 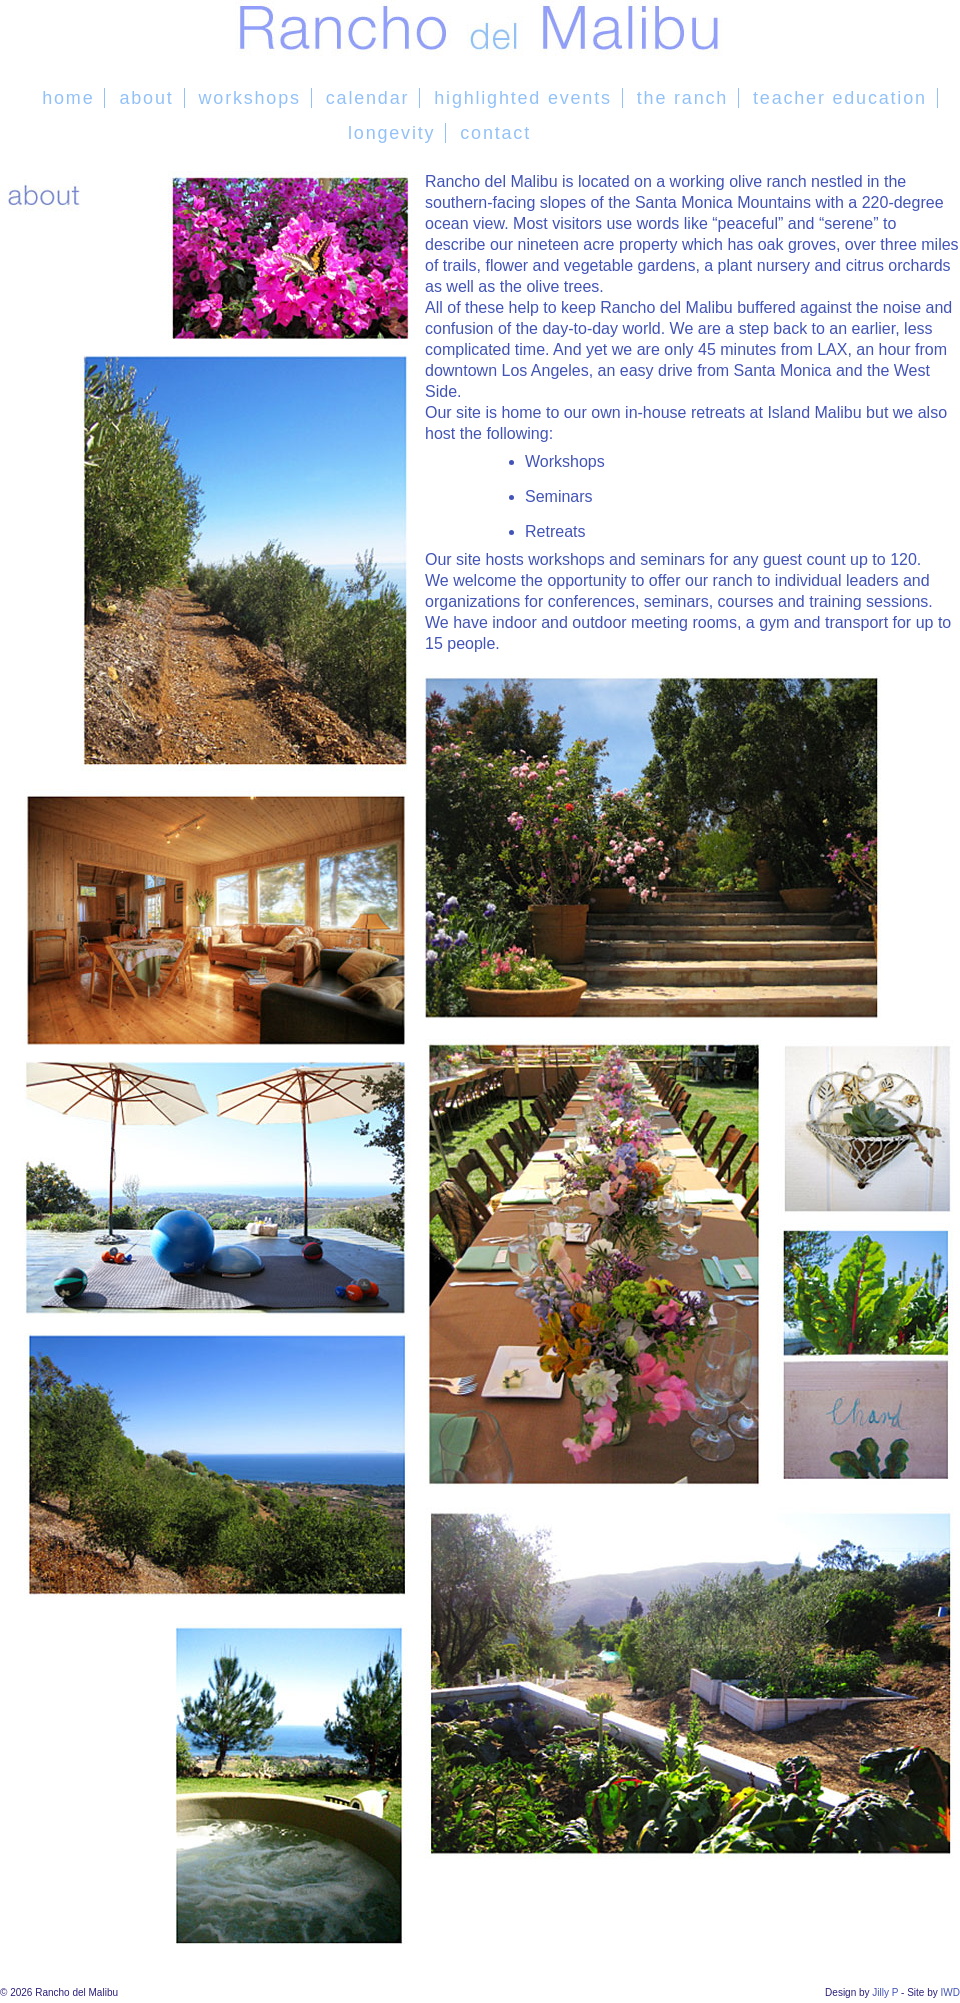 I want to click on highlighted events, so click(x=523, y=98).